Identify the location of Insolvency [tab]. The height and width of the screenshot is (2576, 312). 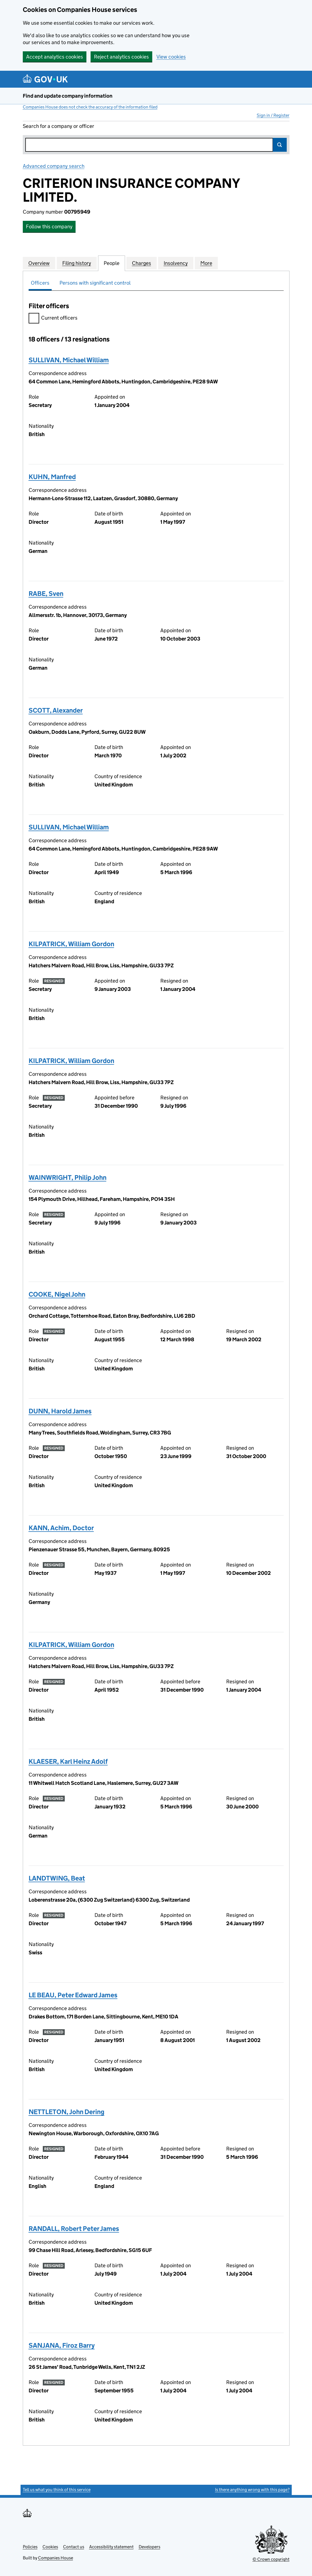
(176, 263).